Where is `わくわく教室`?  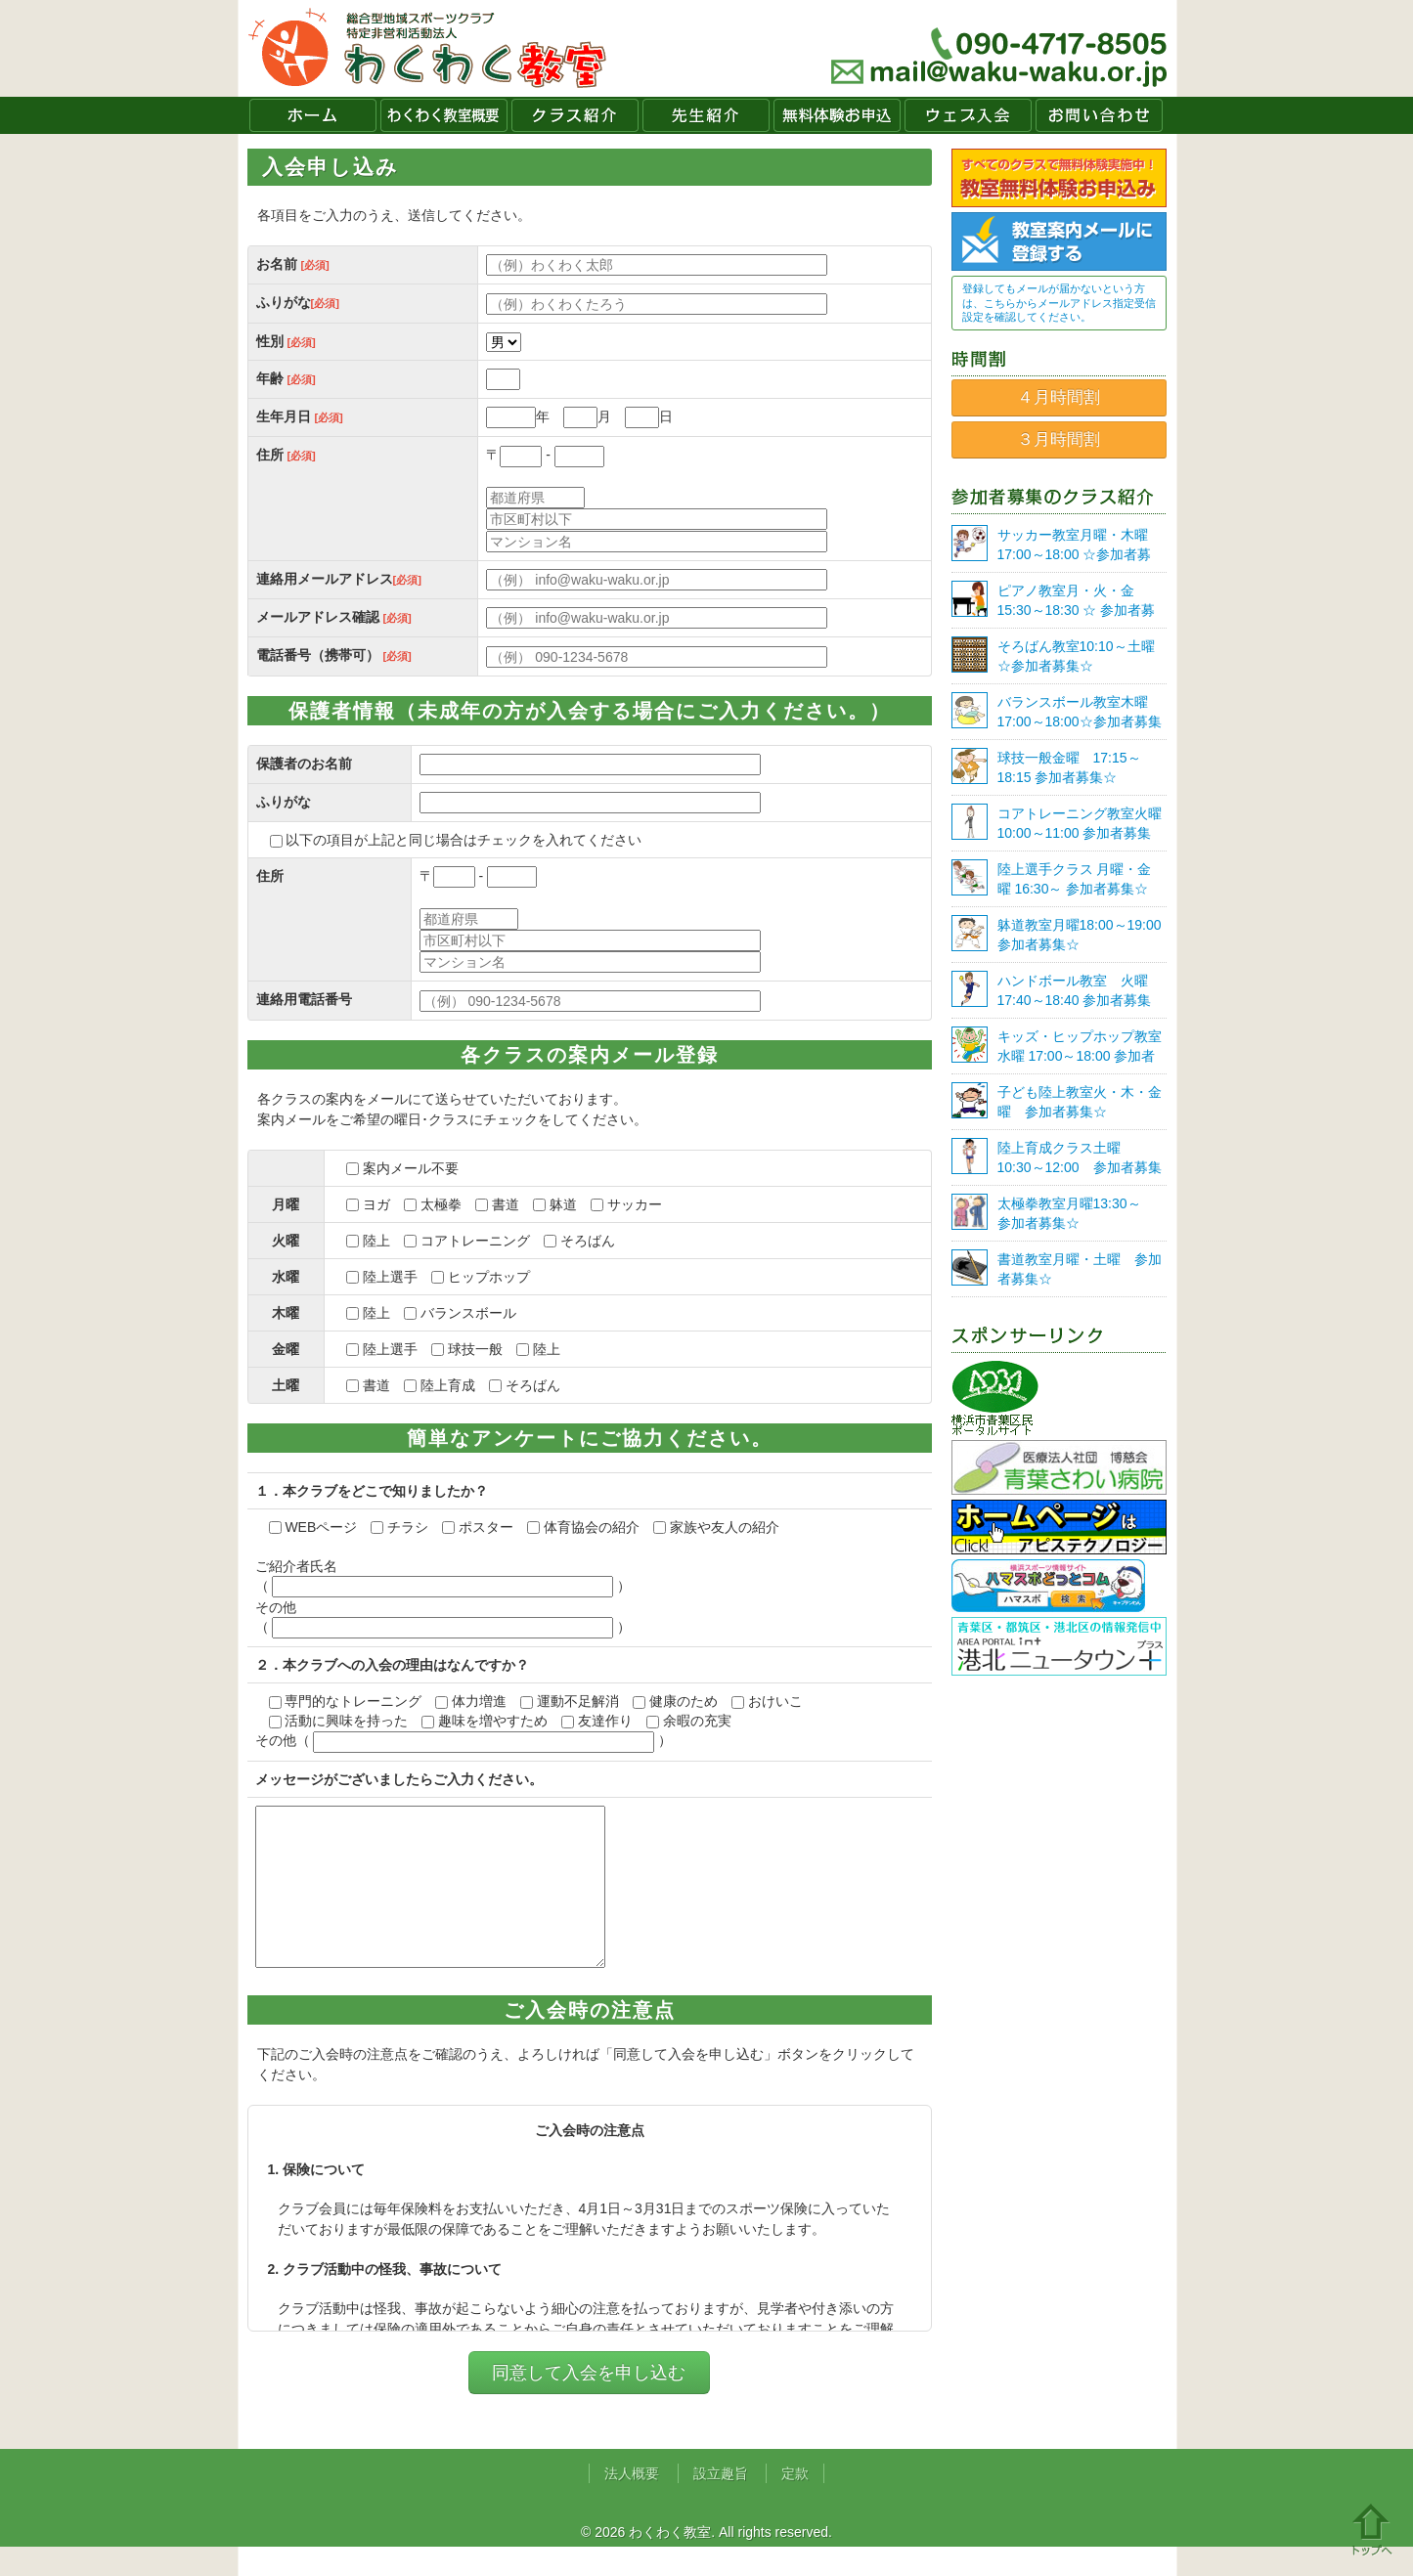
わくわく教室 is located at coordinates (427, 48).